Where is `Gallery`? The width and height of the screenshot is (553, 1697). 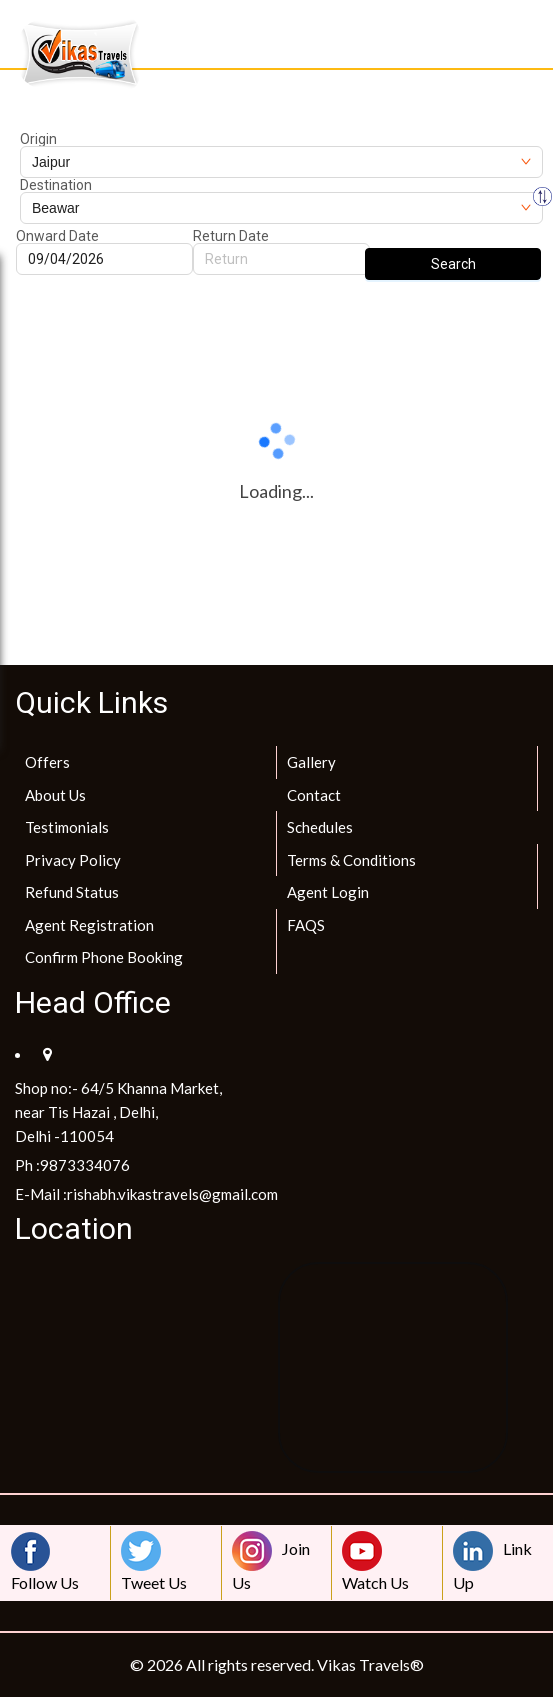 Gallery is located at coordinates (311, 762).